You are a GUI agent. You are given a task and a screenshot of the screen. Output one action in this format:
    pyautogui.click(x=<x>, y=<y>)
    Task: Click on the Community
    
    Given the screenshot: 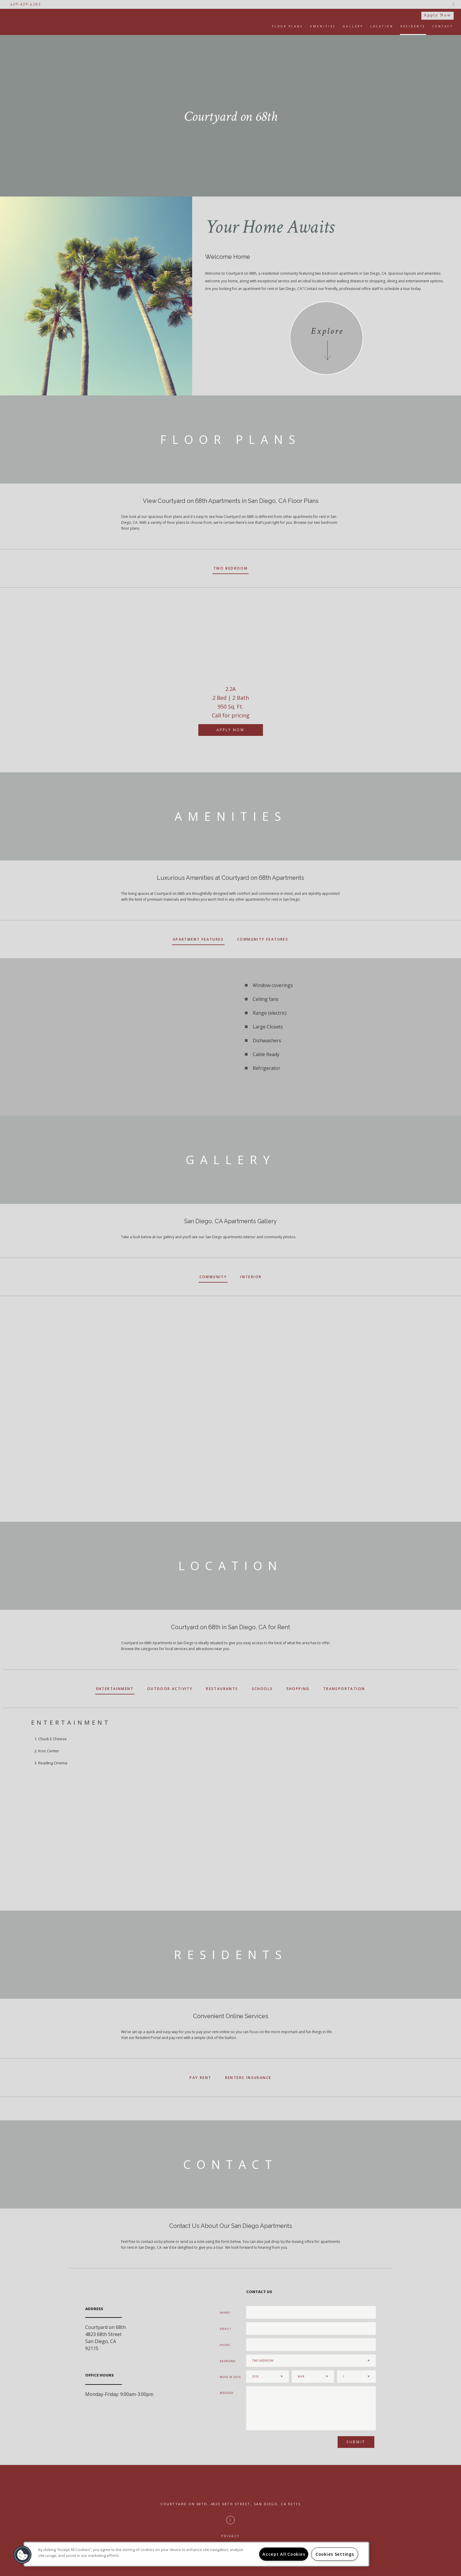 What is the action you would take?
    pyautogui.click(x=213, y=1276)
    